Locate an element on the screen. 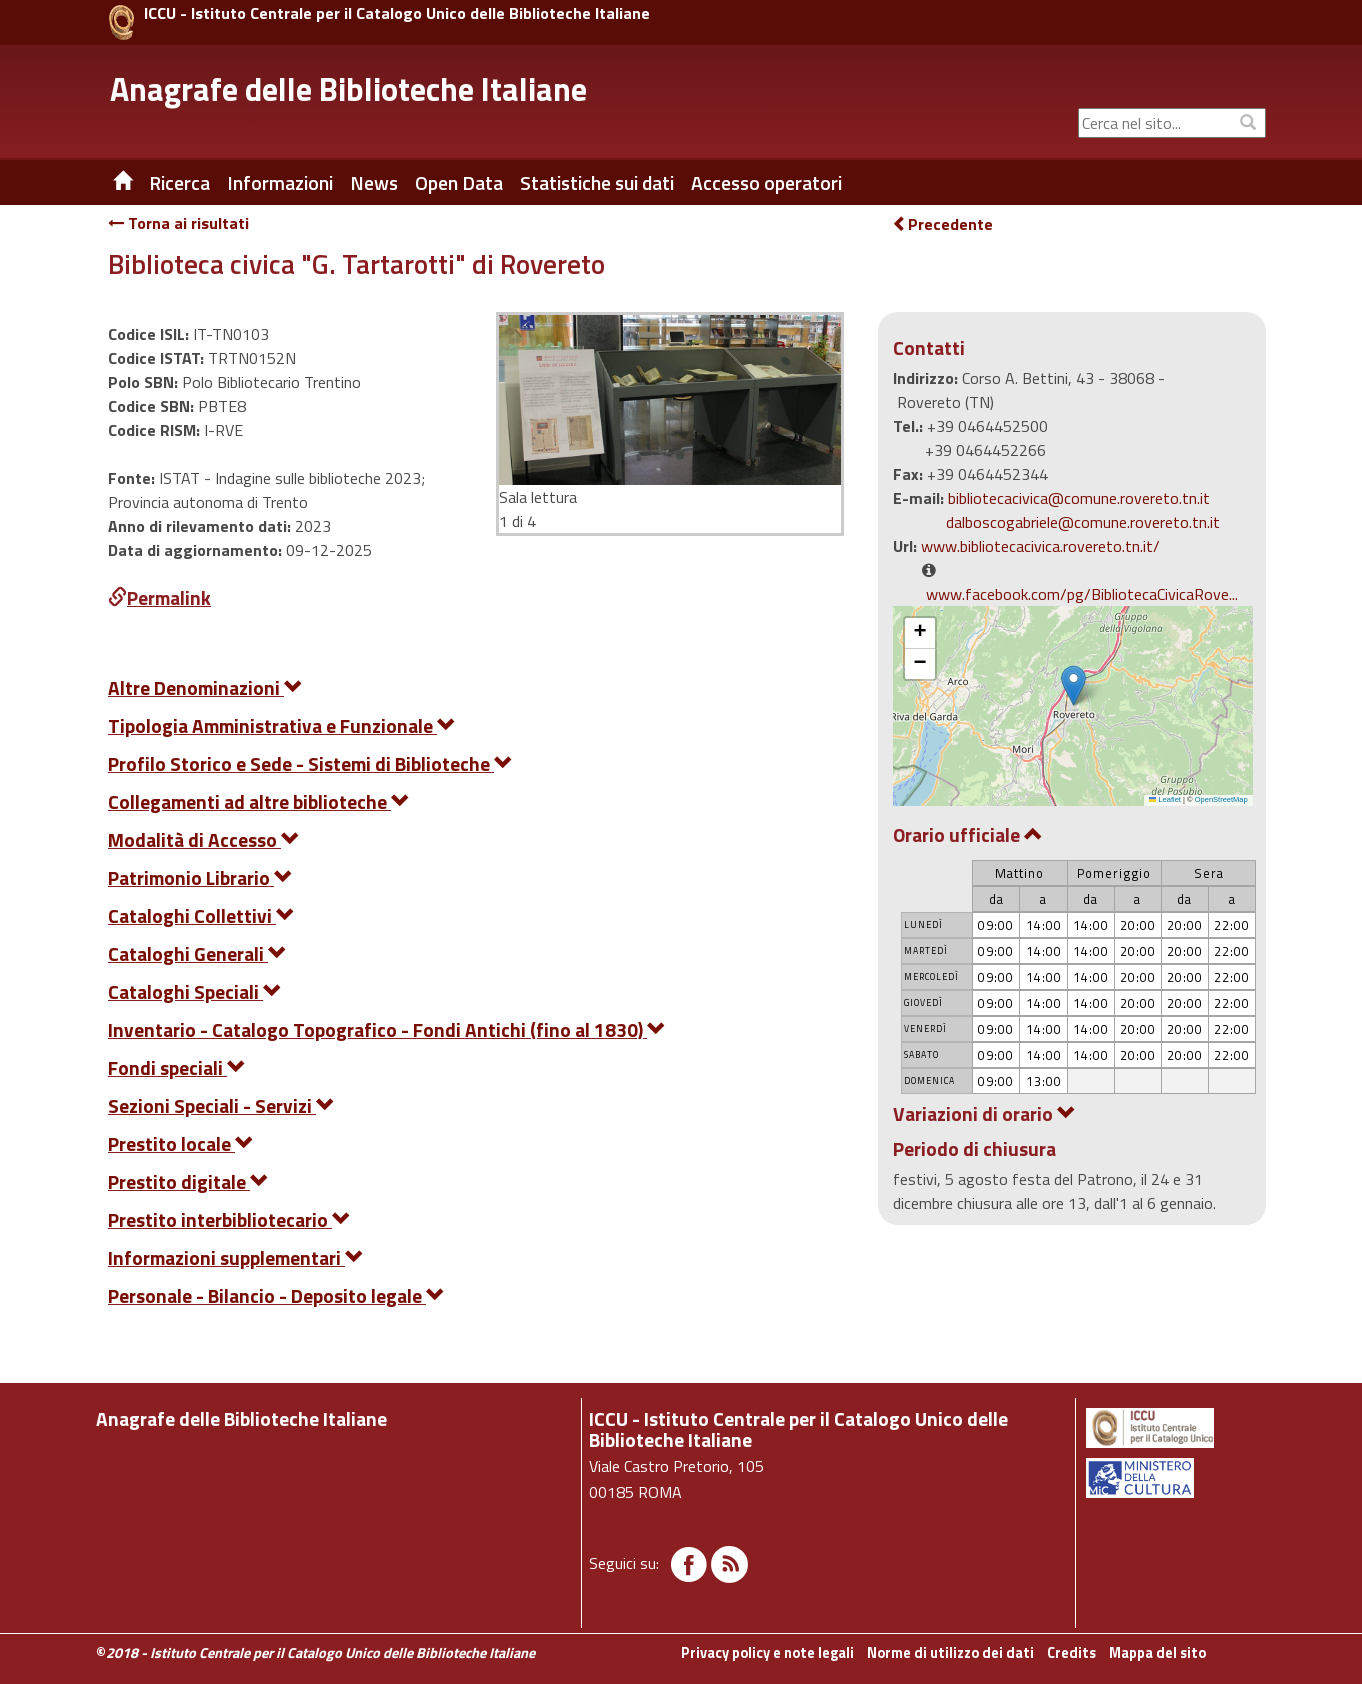  www.facebook.com/pg/BibliotecaCivicaRove... is located at coordinates (1082, 594).